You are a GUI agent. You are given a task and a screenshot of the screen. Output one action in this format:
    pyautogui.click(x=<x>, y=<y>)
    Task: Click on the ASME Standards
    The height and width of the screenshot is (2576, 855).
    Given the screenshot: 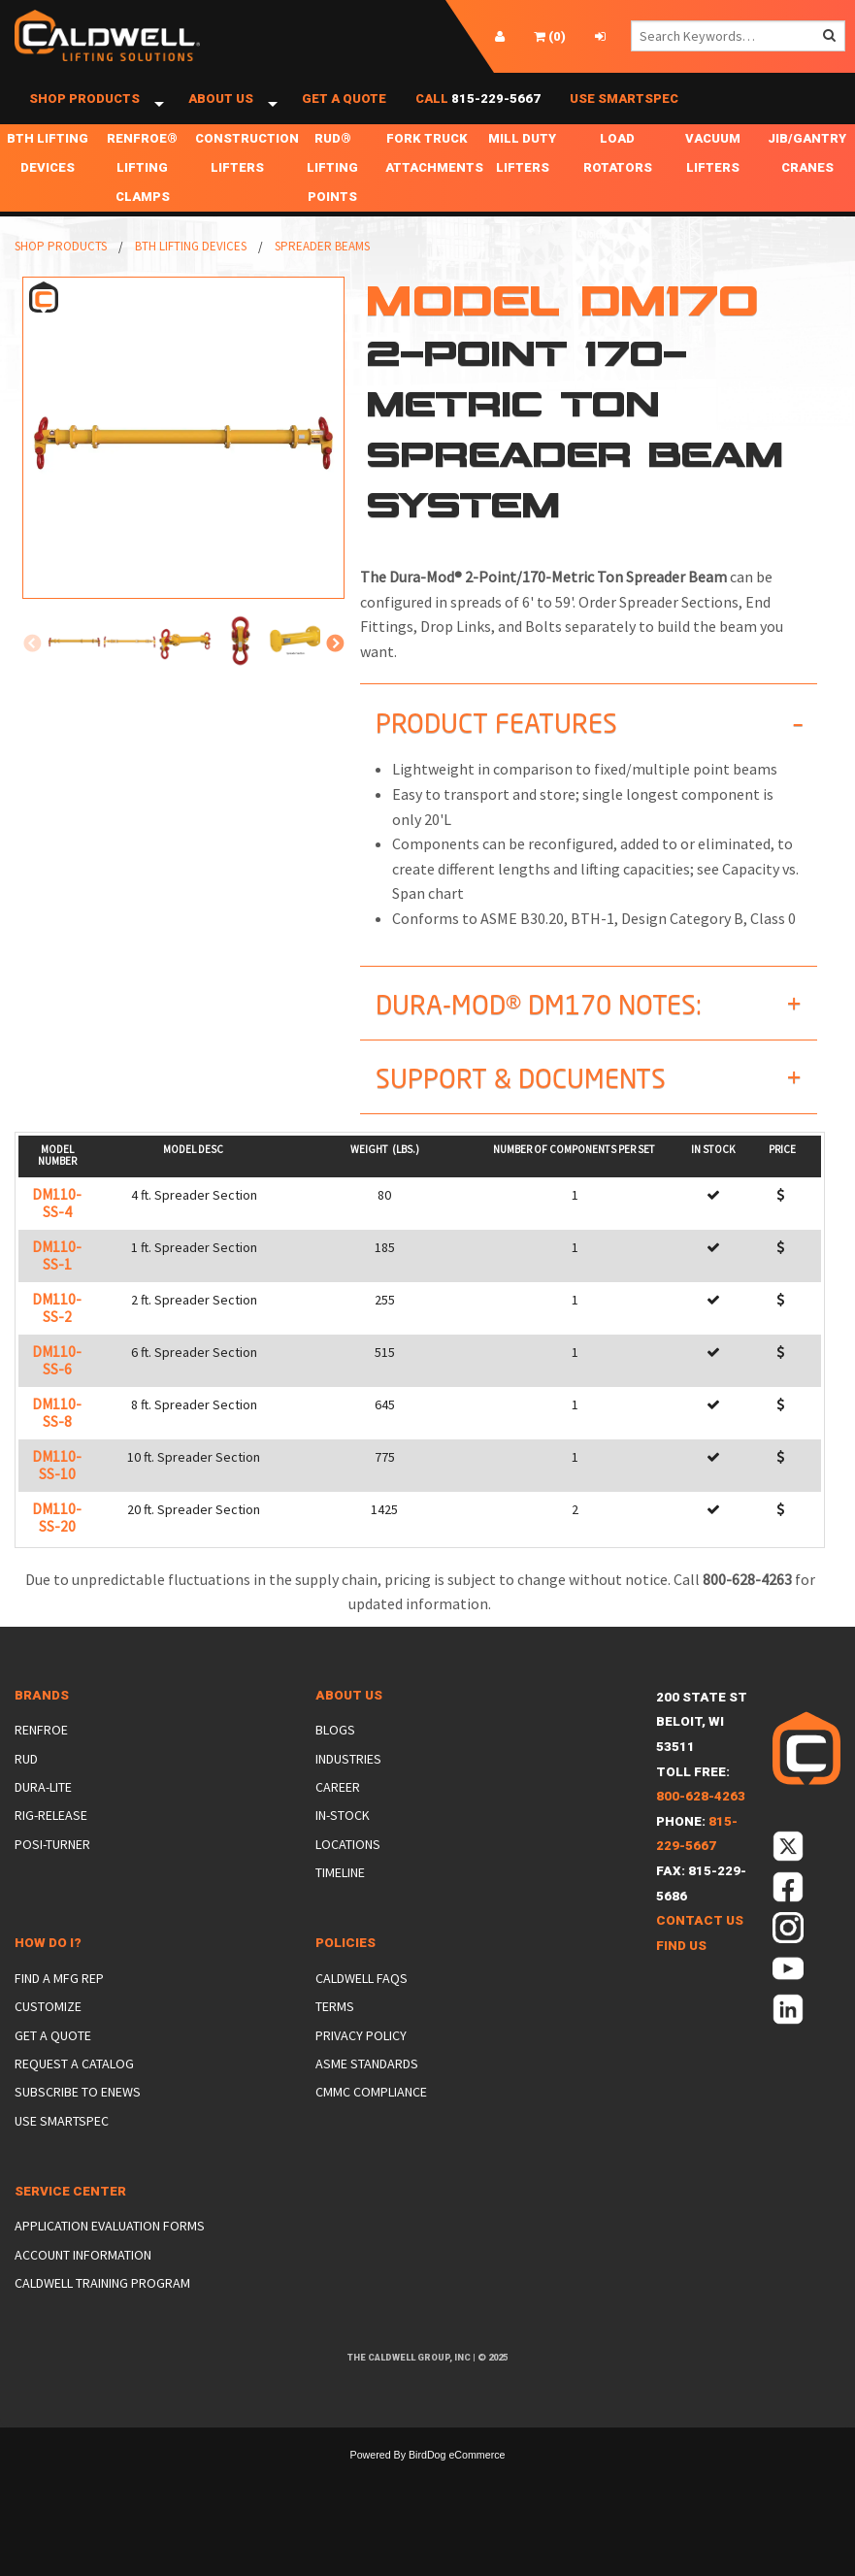 What is the action you would take?
    pyautogui.click(x=366, y=2085)
    